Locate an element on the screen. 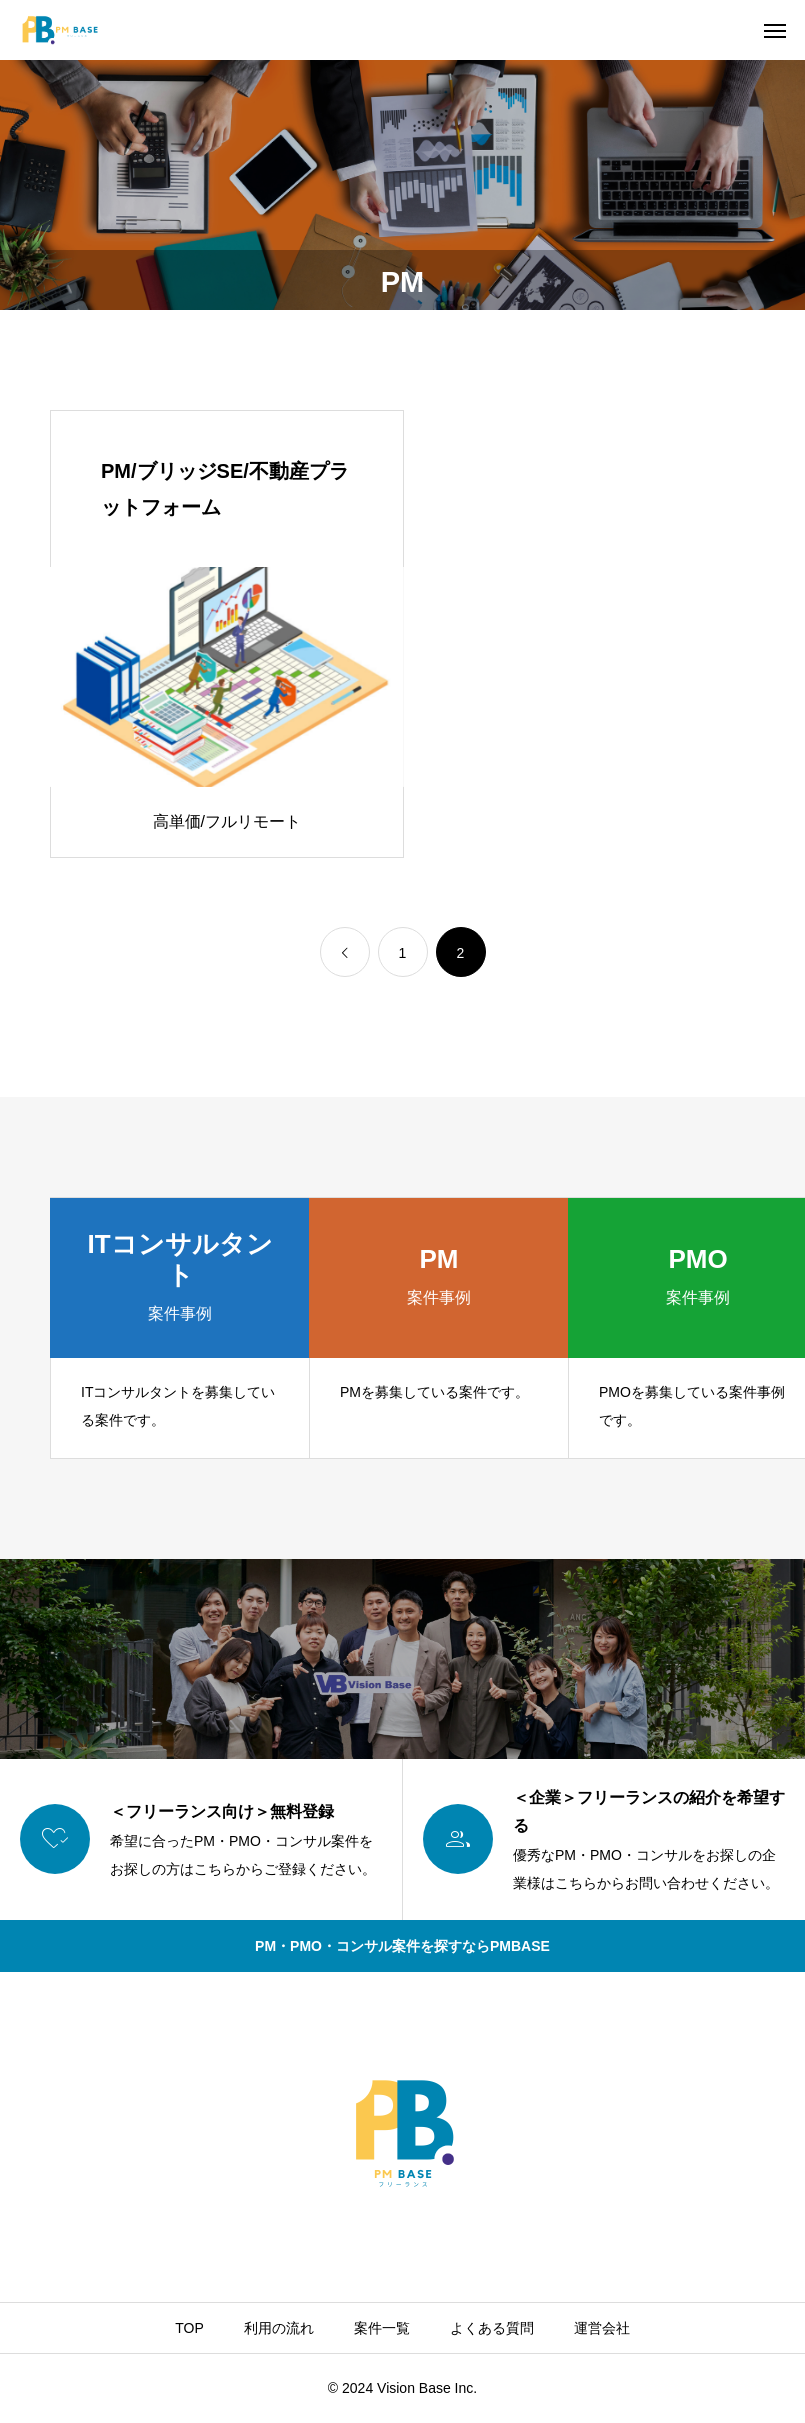 This screenshot has width=805, height=2423. 案件一覧 is located at coordinates (382, 2328).